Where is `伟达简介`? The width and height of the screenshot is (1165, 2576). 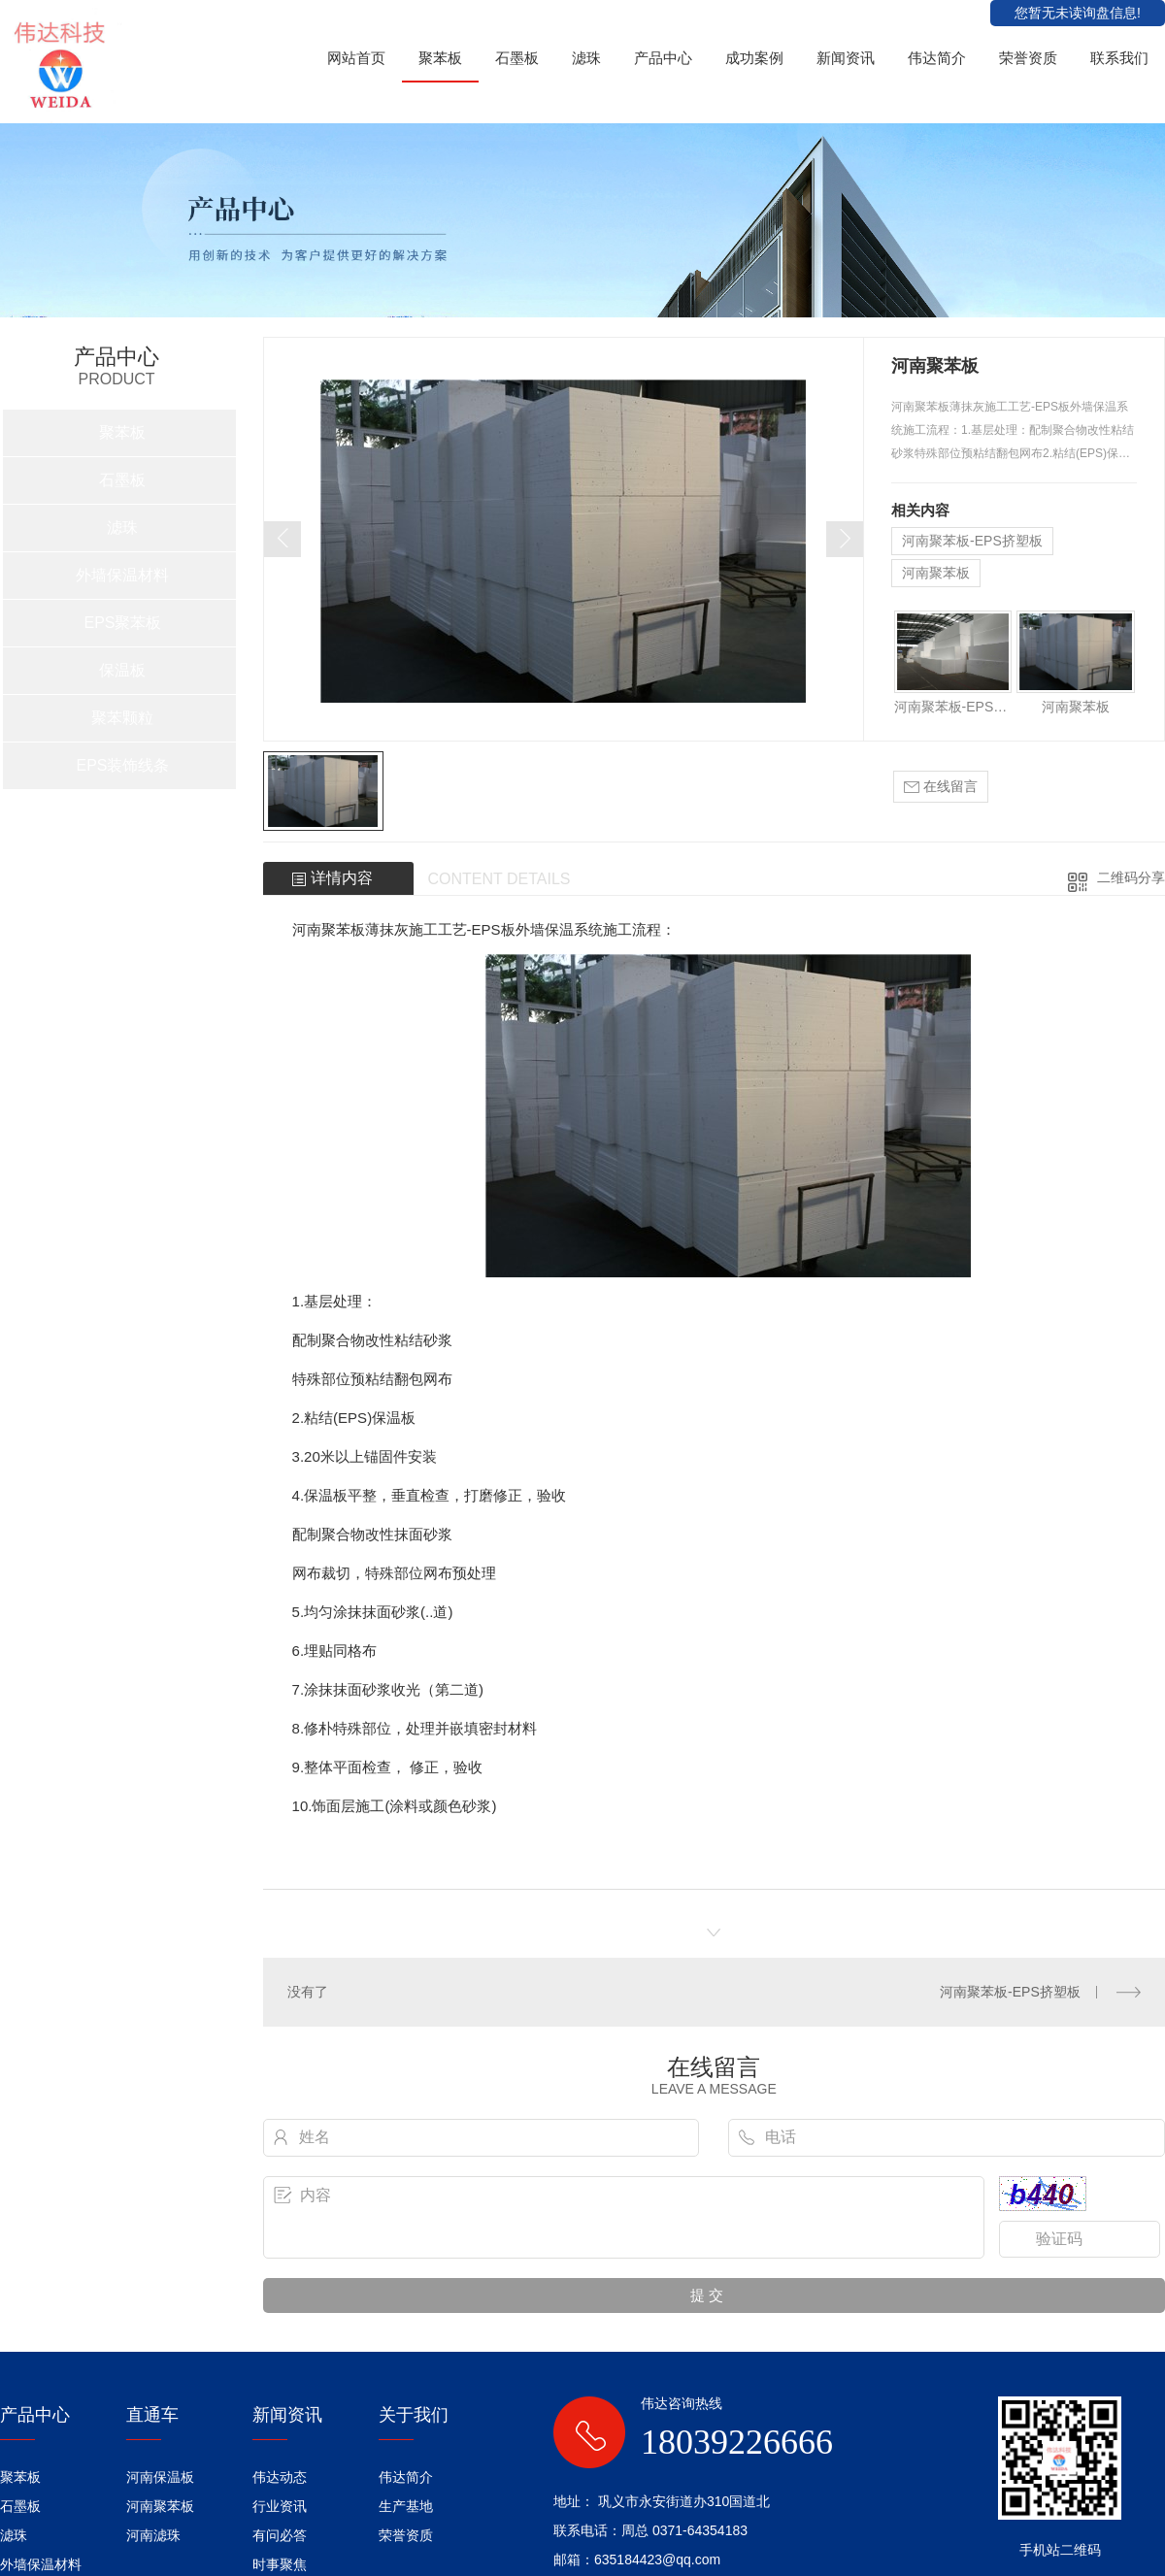 伟达简介 is located at coordinates (937, 58).